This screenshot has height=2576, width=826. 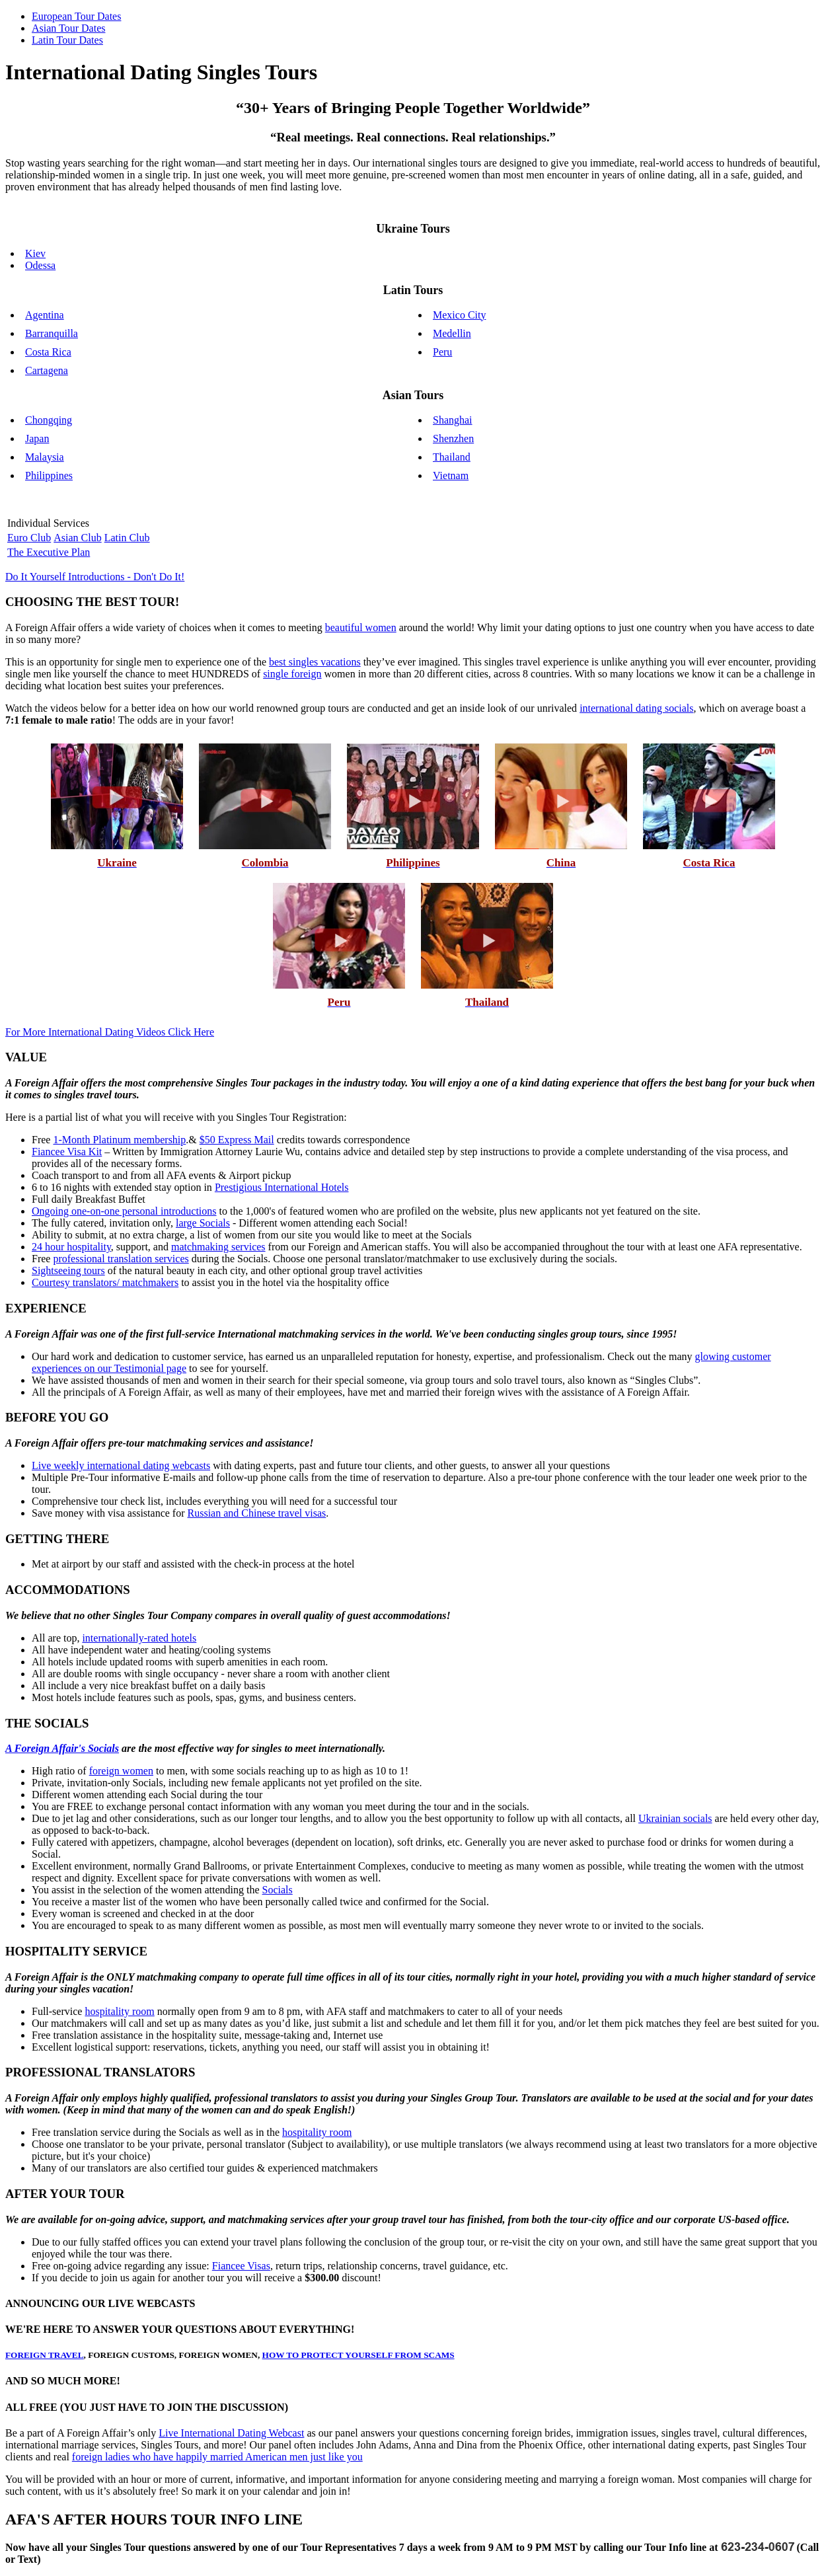 I want to click on Courtesy translators/ matchmakers, so click(x=105, y=1282).